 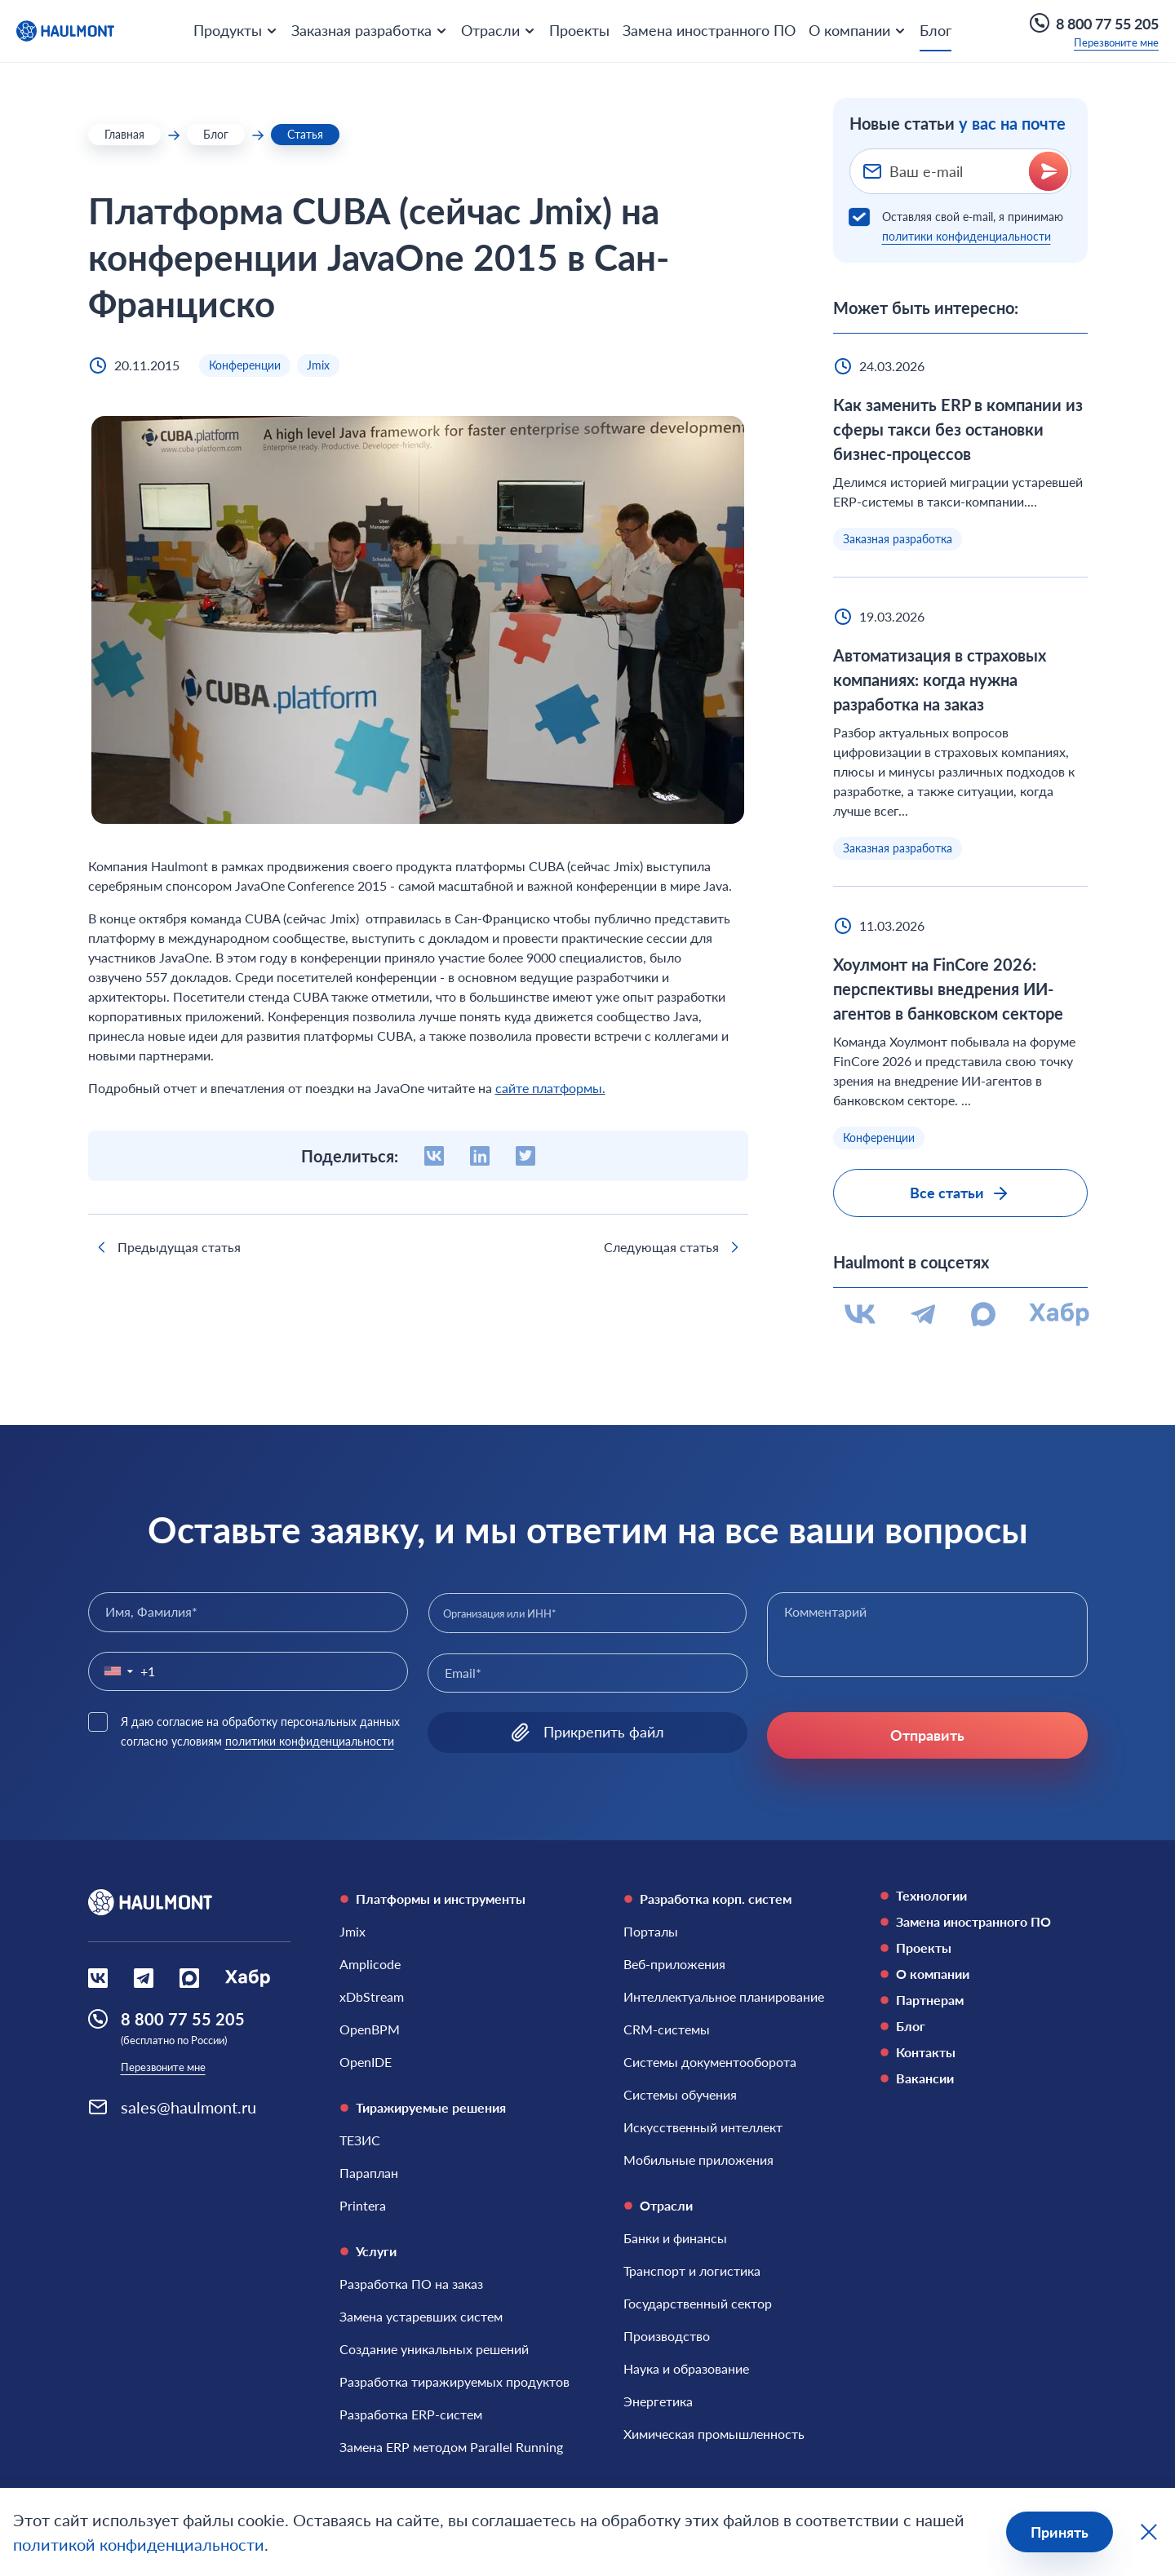 I want to click on [Производство], so click(x=666, y=2336).